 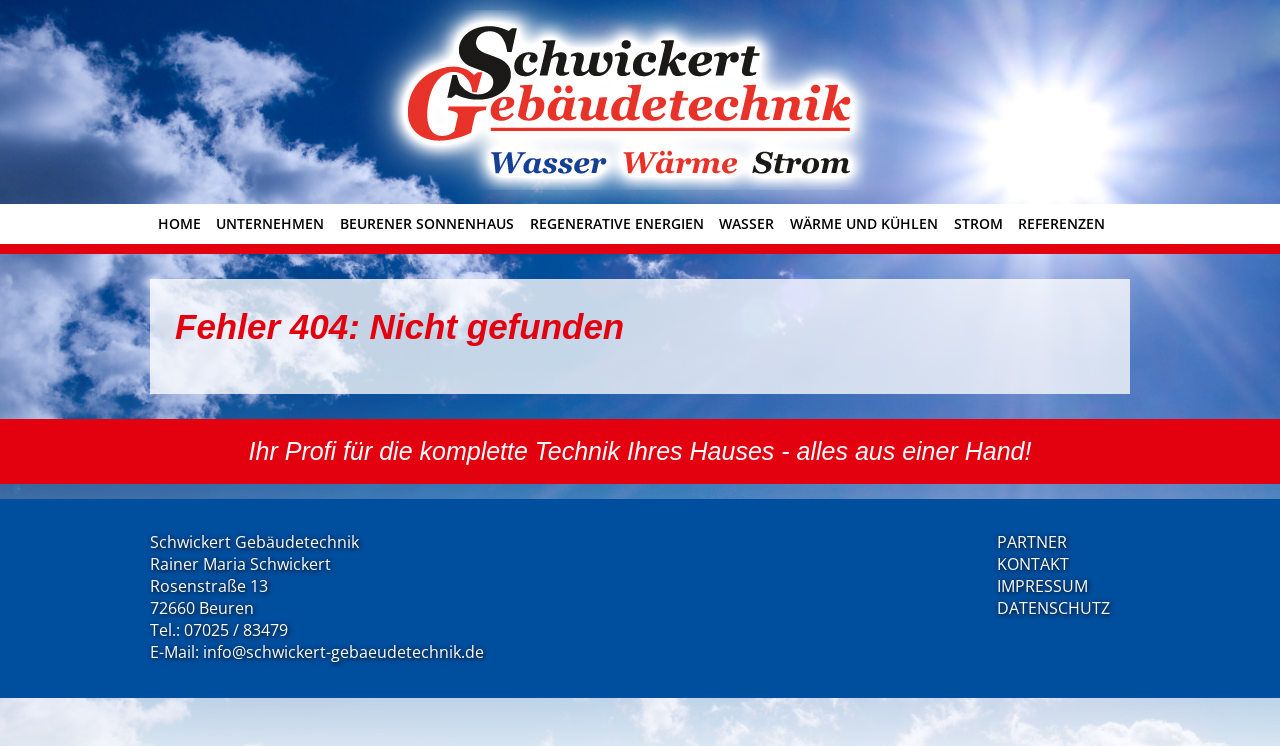 I want to click on PARTNER, so click(x=1032, y=542).